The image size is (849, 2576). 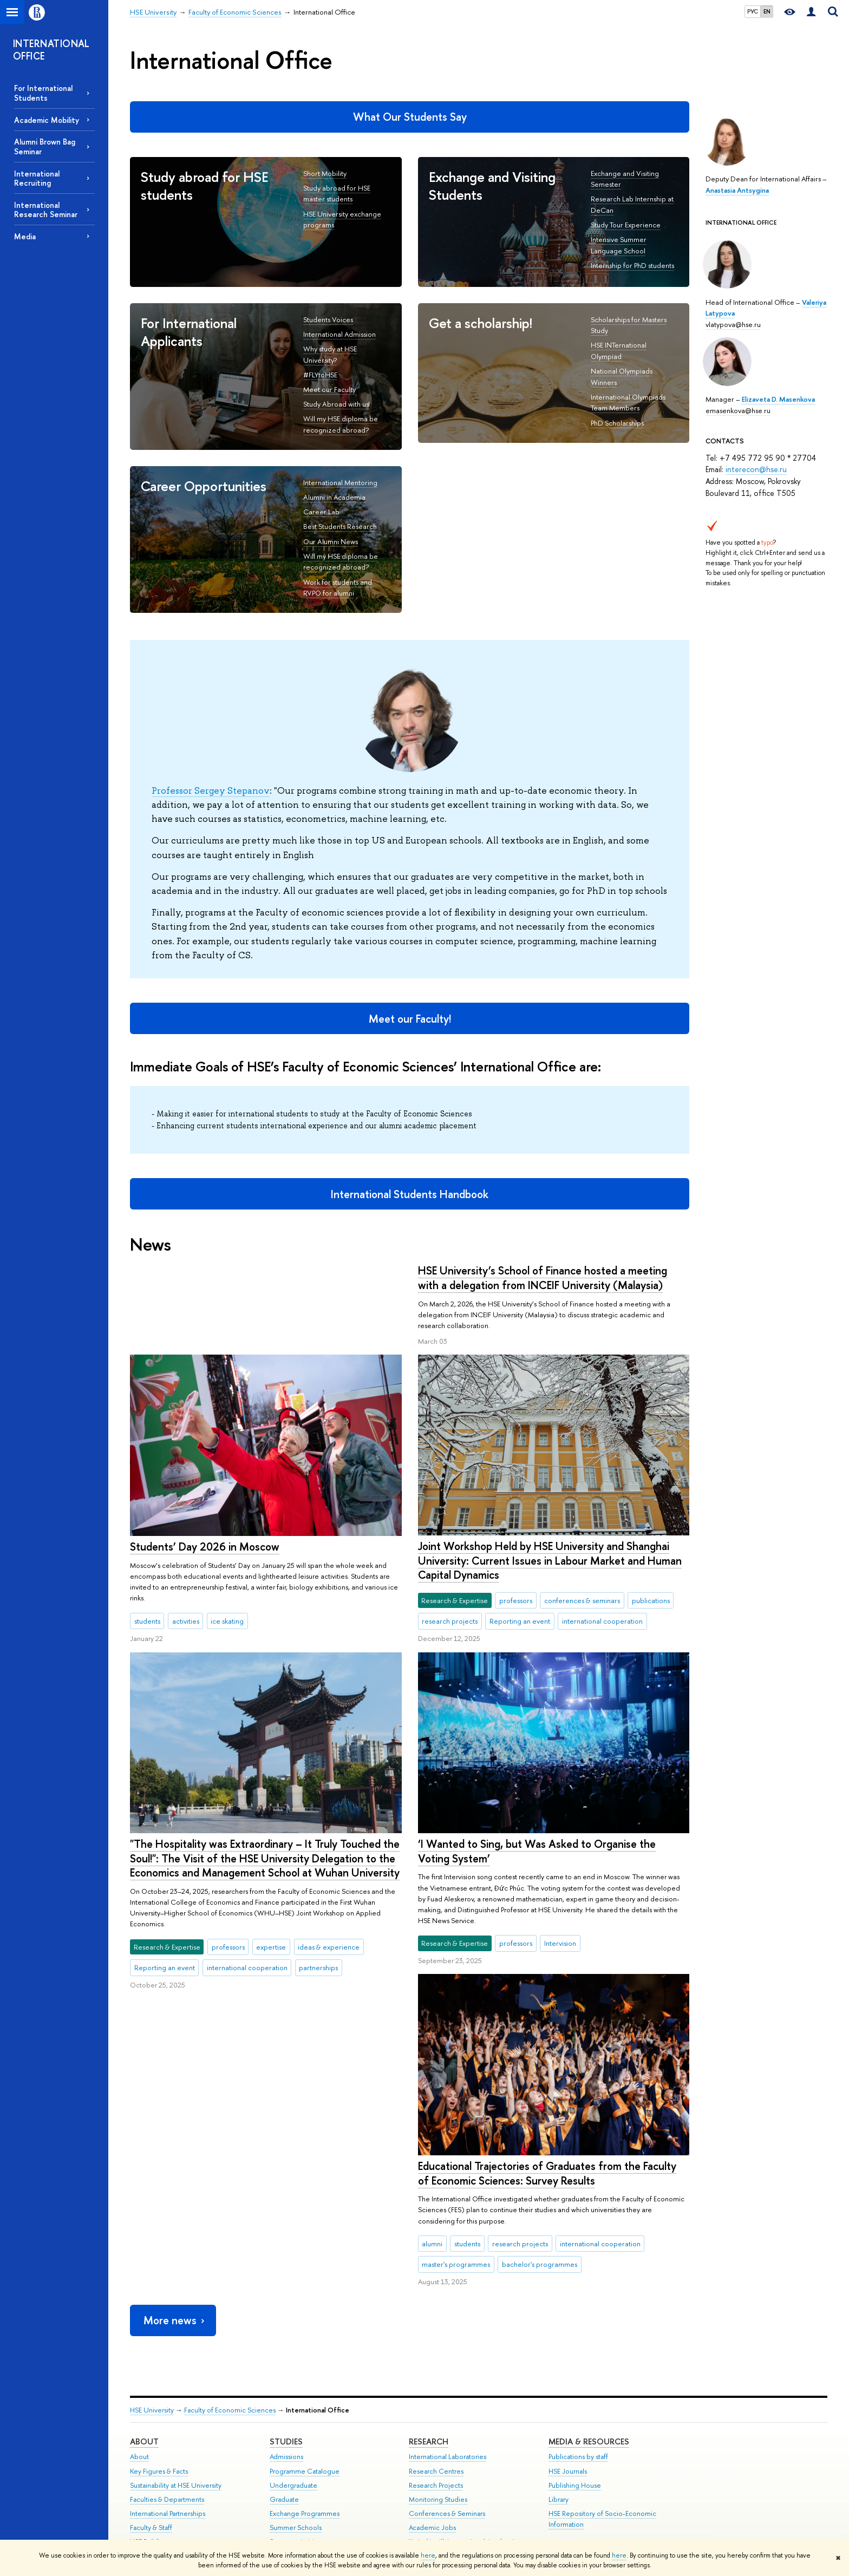 What do you see at coordinates (447, 2446) in the screenshot?
I see `Conferences & Seminars` at bounding box center [447, 2446].